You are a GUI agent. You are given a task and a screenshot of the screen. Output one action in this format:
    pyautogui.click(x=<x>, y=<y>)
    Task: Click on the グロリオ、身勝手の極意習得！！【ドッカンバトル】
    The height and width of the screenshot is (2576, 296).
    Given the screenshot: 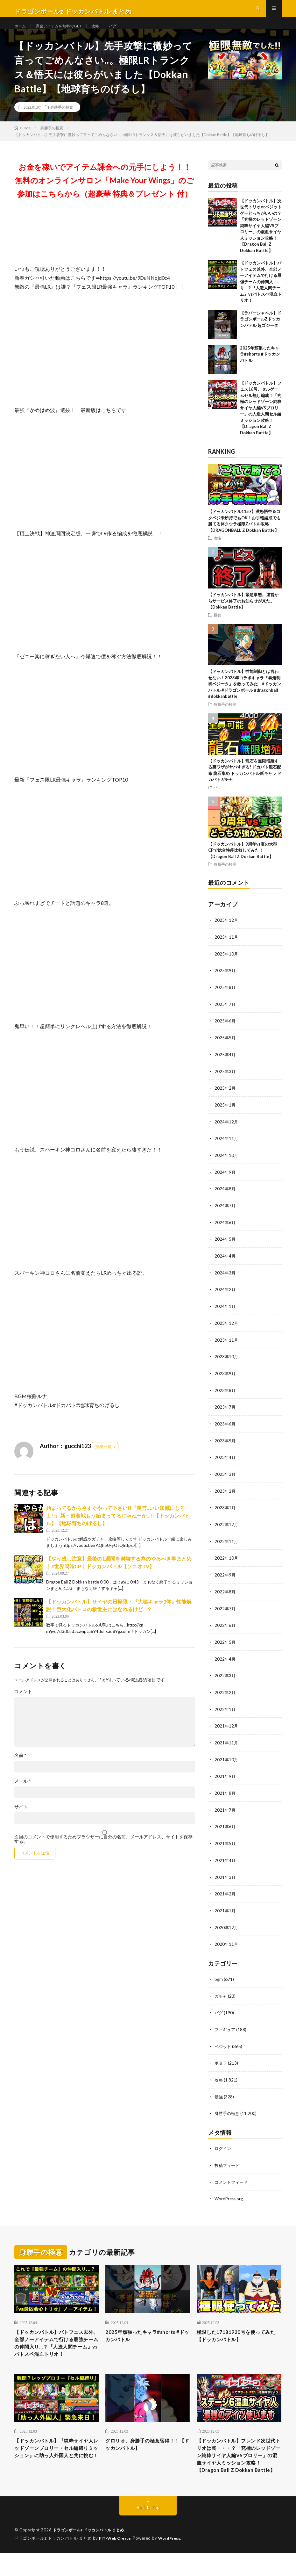 What is the action you would take?
    pyautogui.click(x=140, y=2455)
    